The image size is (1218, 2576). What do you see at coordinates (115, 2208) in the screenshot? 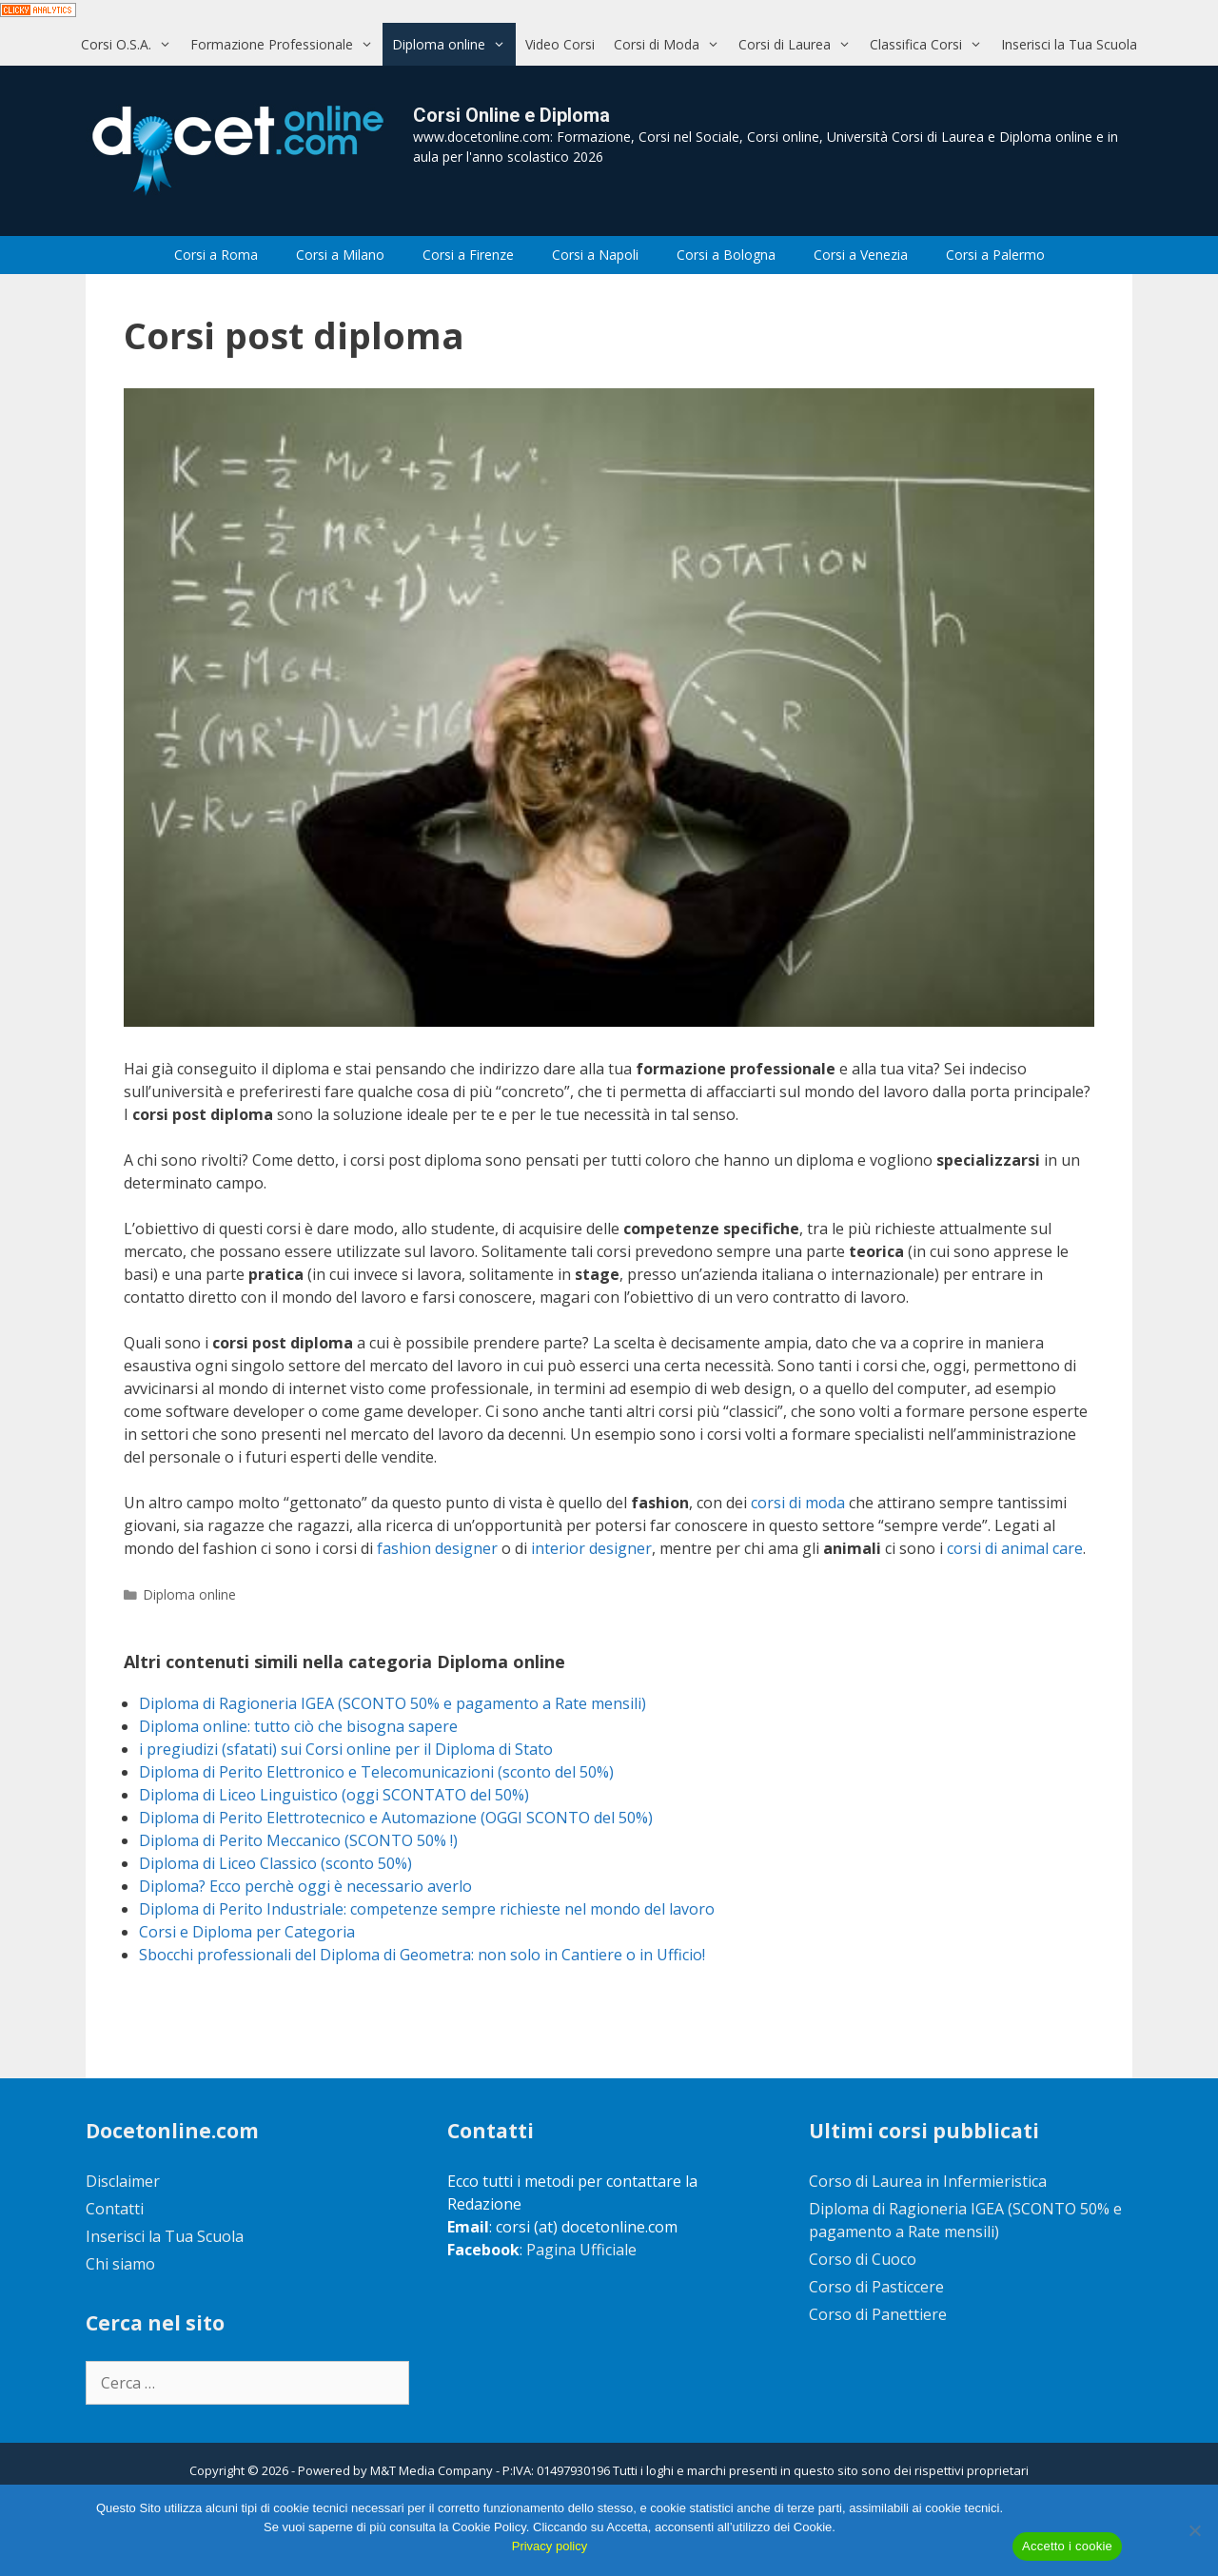
I see `Contatti` at bounding box center [115, 2208].